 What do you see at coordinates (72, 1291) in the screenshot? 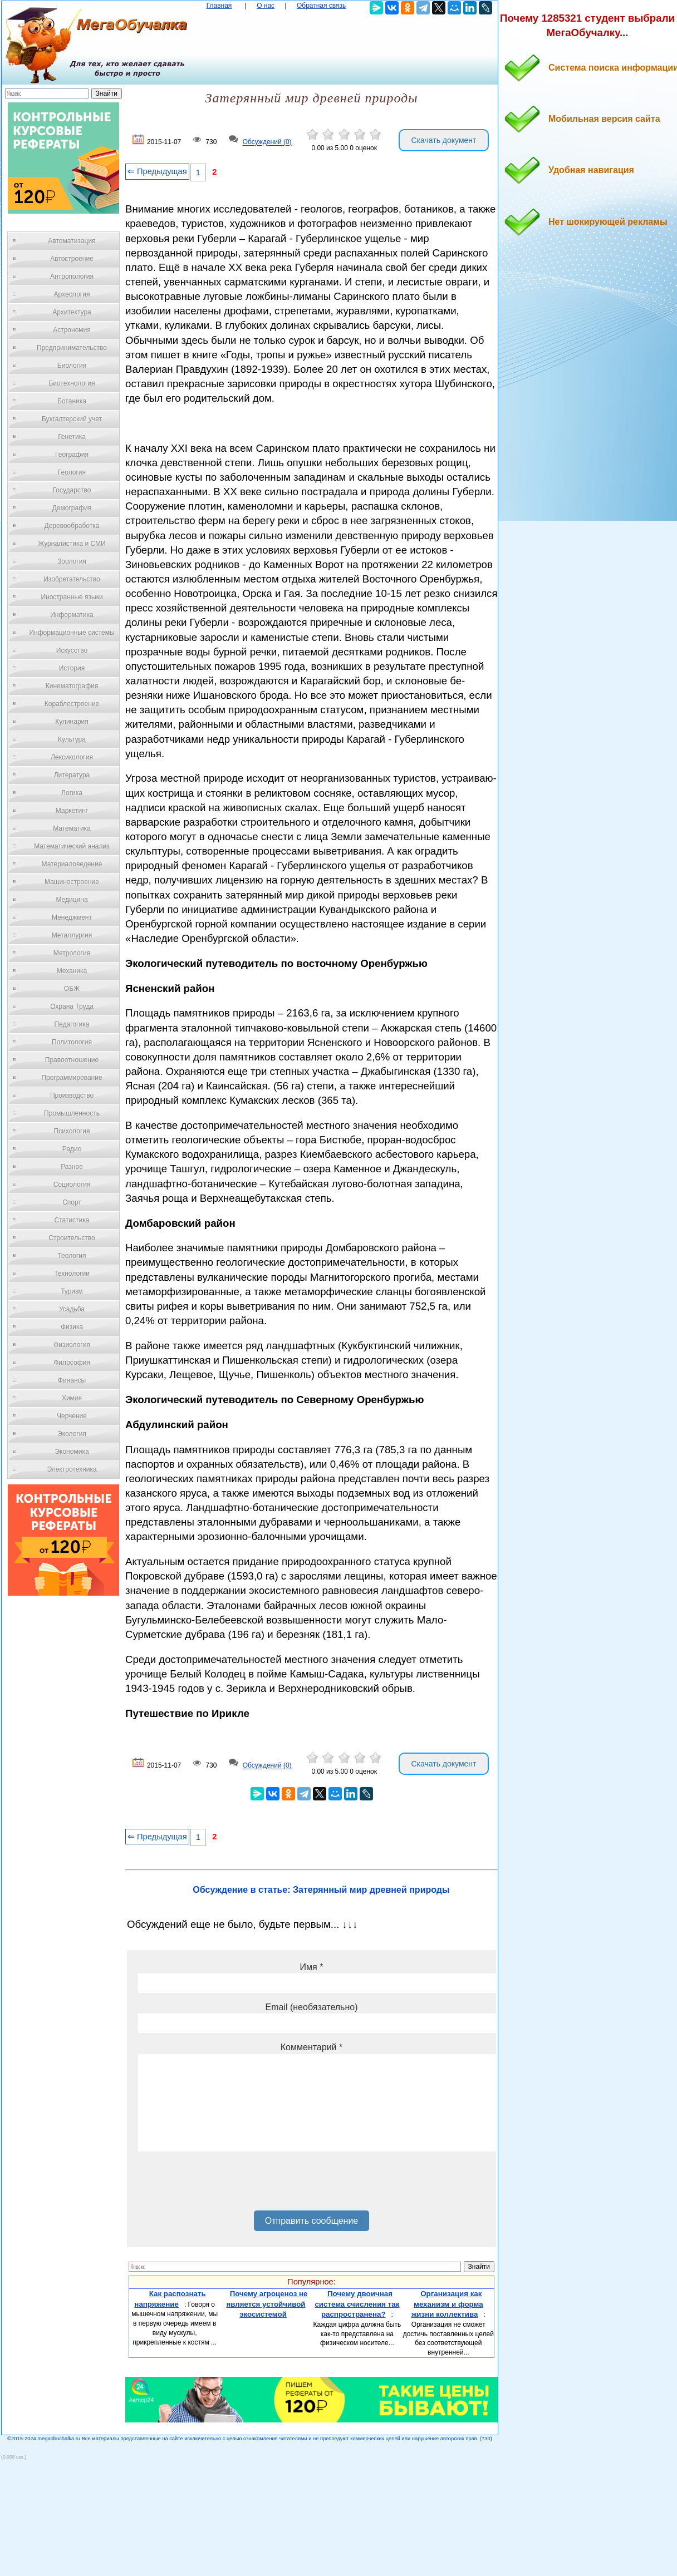
I see `Туризм` at bounding box center [72, 1291].